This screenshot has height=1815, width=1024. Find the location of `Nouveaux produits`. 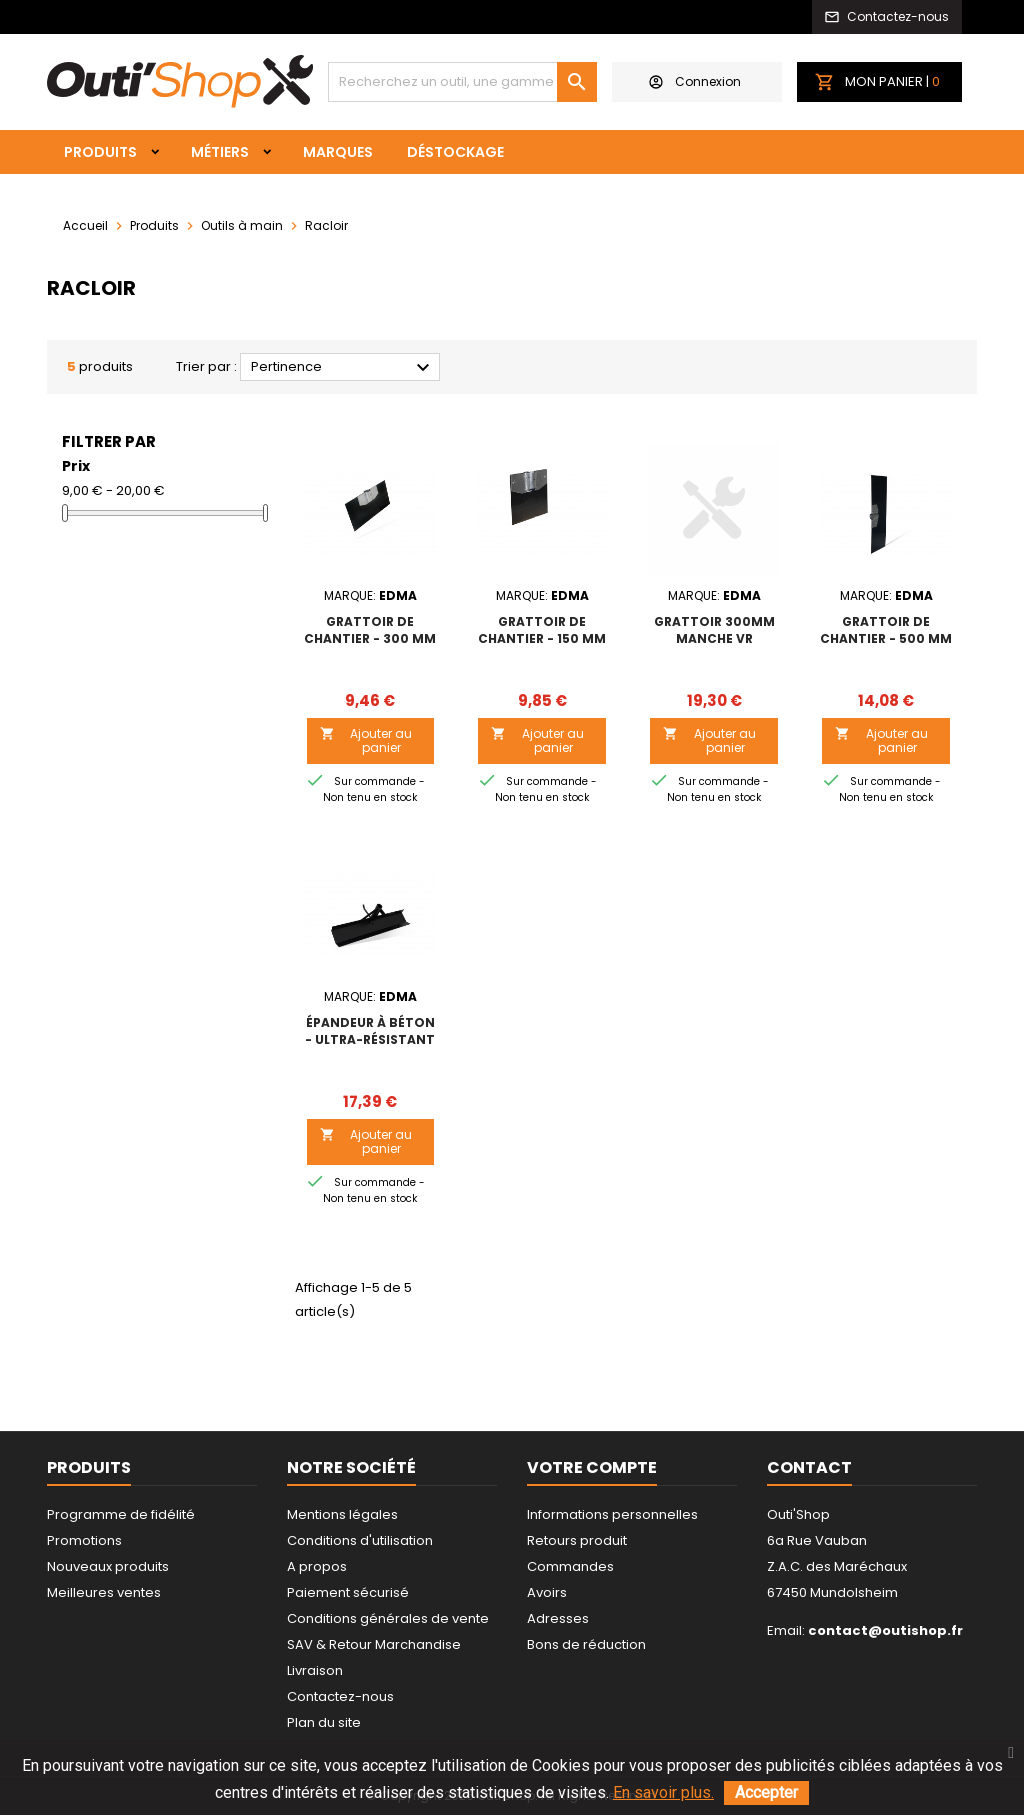

Nouveaux produits is located at coordinates (108, 1566).